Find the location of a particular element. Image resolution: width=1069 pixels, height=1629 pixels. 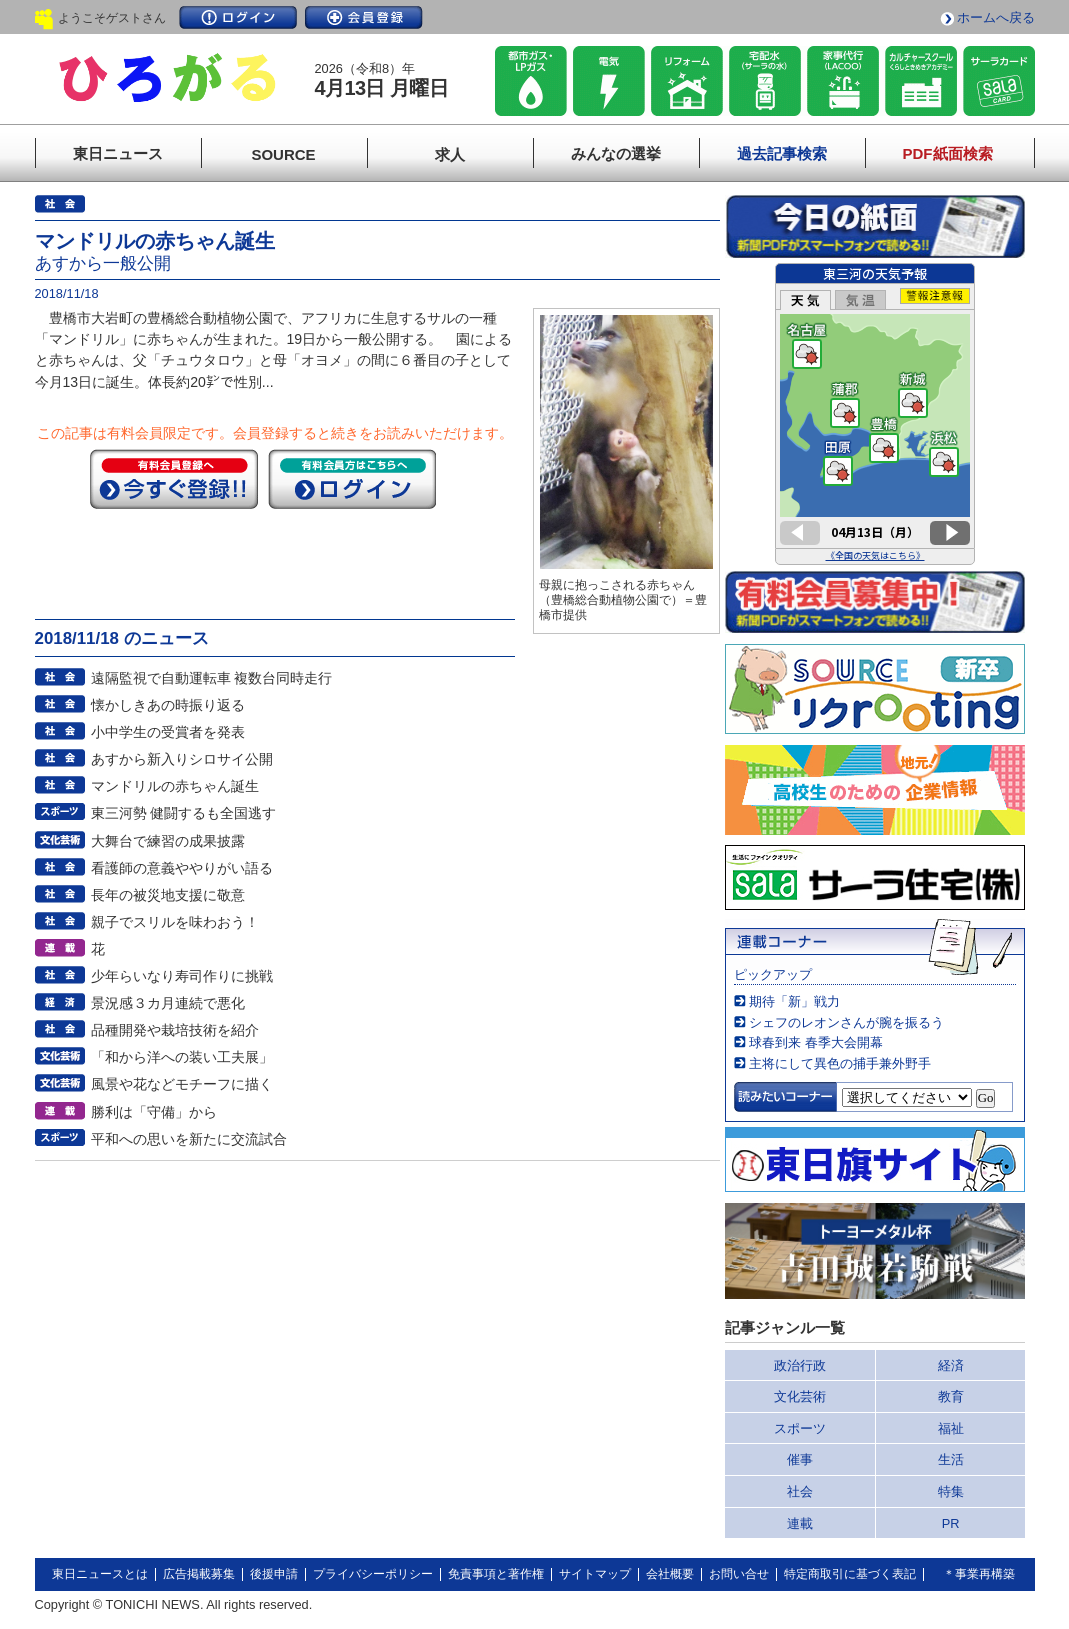

会員登録 is located at coordinates (364, 17).